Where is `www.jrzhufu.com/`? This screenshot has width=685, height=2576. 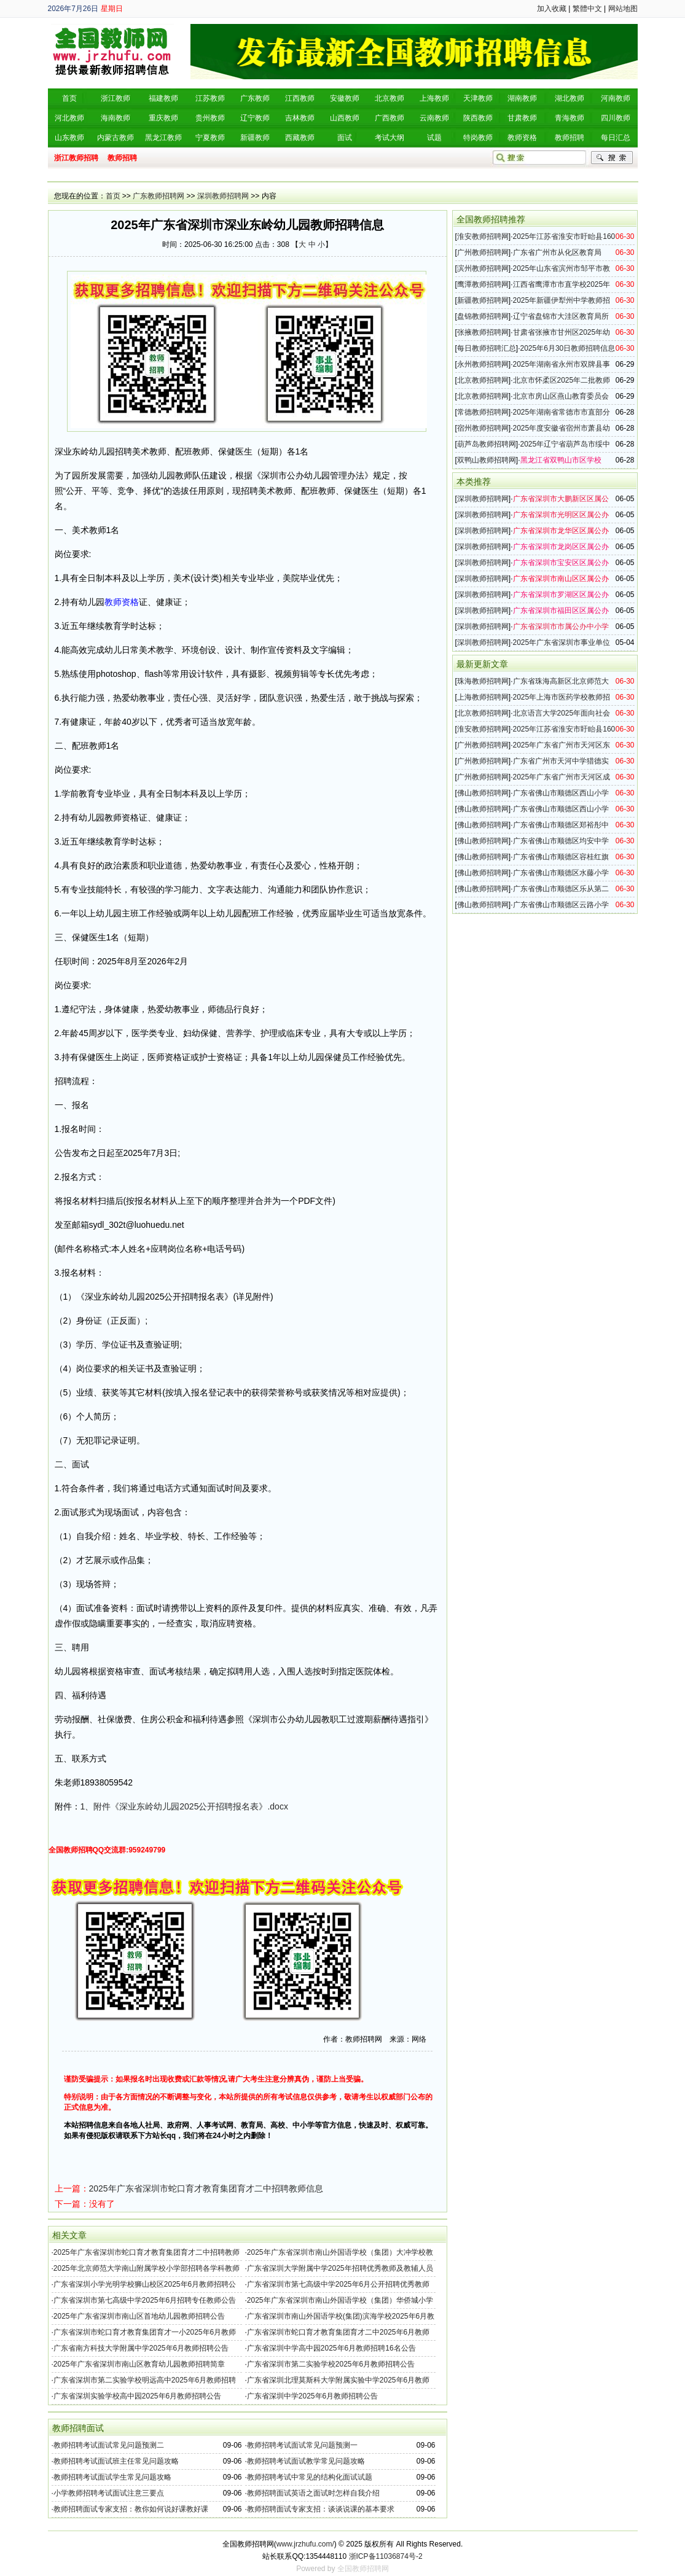 www.jrzhufu.com/ is located at coordinates (305, 2544).